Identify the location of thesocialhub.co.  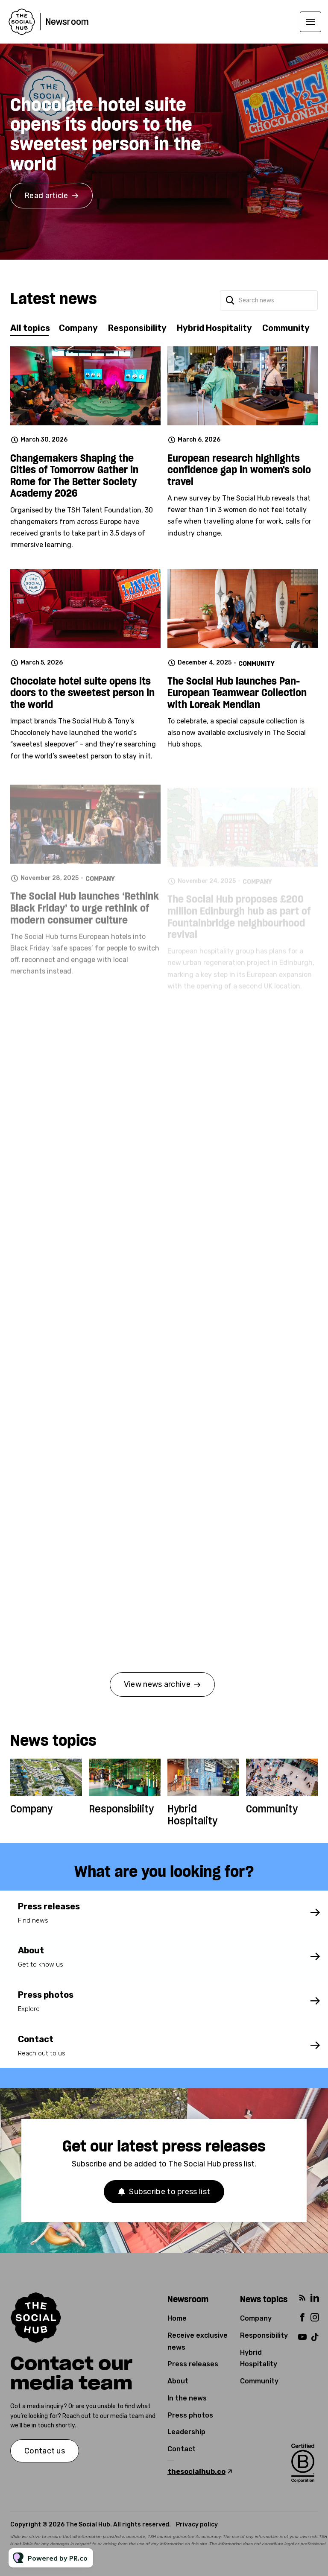
(196, 2472).